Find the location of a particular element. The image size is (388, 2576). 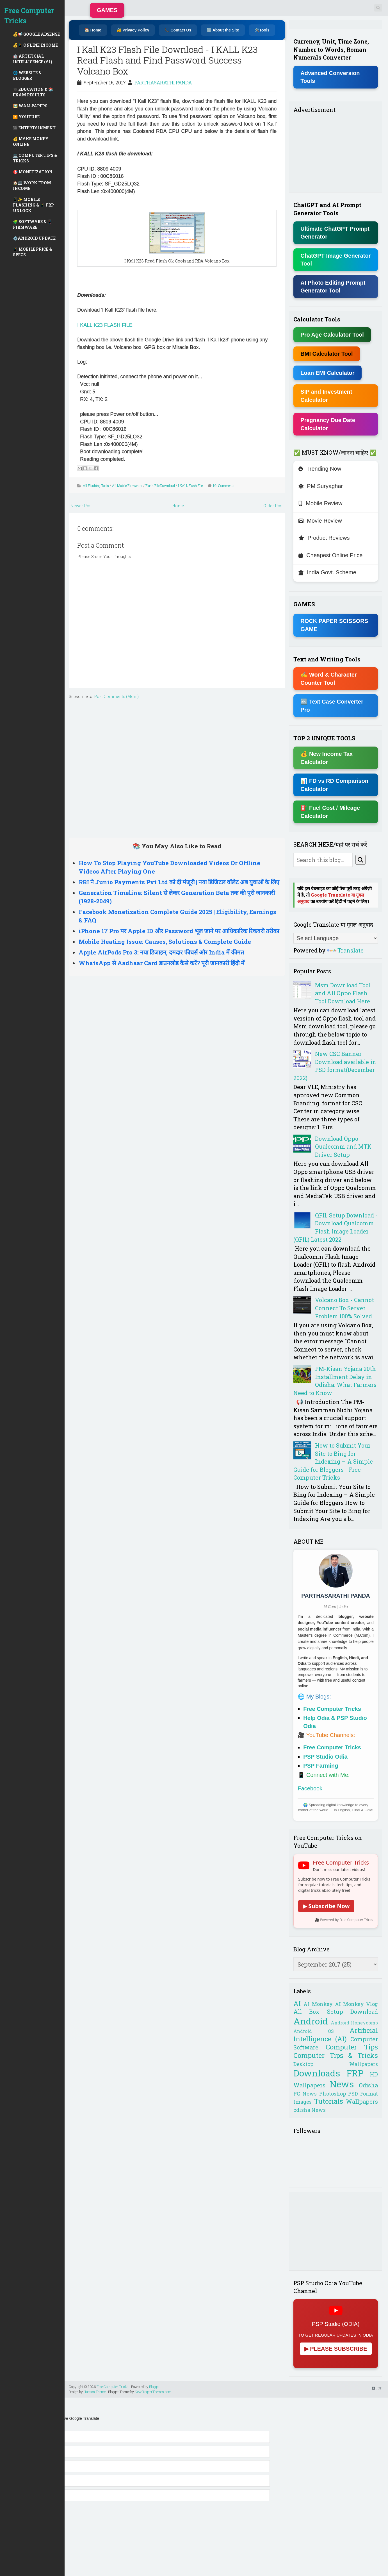

Android OS is located at coordinates (313, 2031).